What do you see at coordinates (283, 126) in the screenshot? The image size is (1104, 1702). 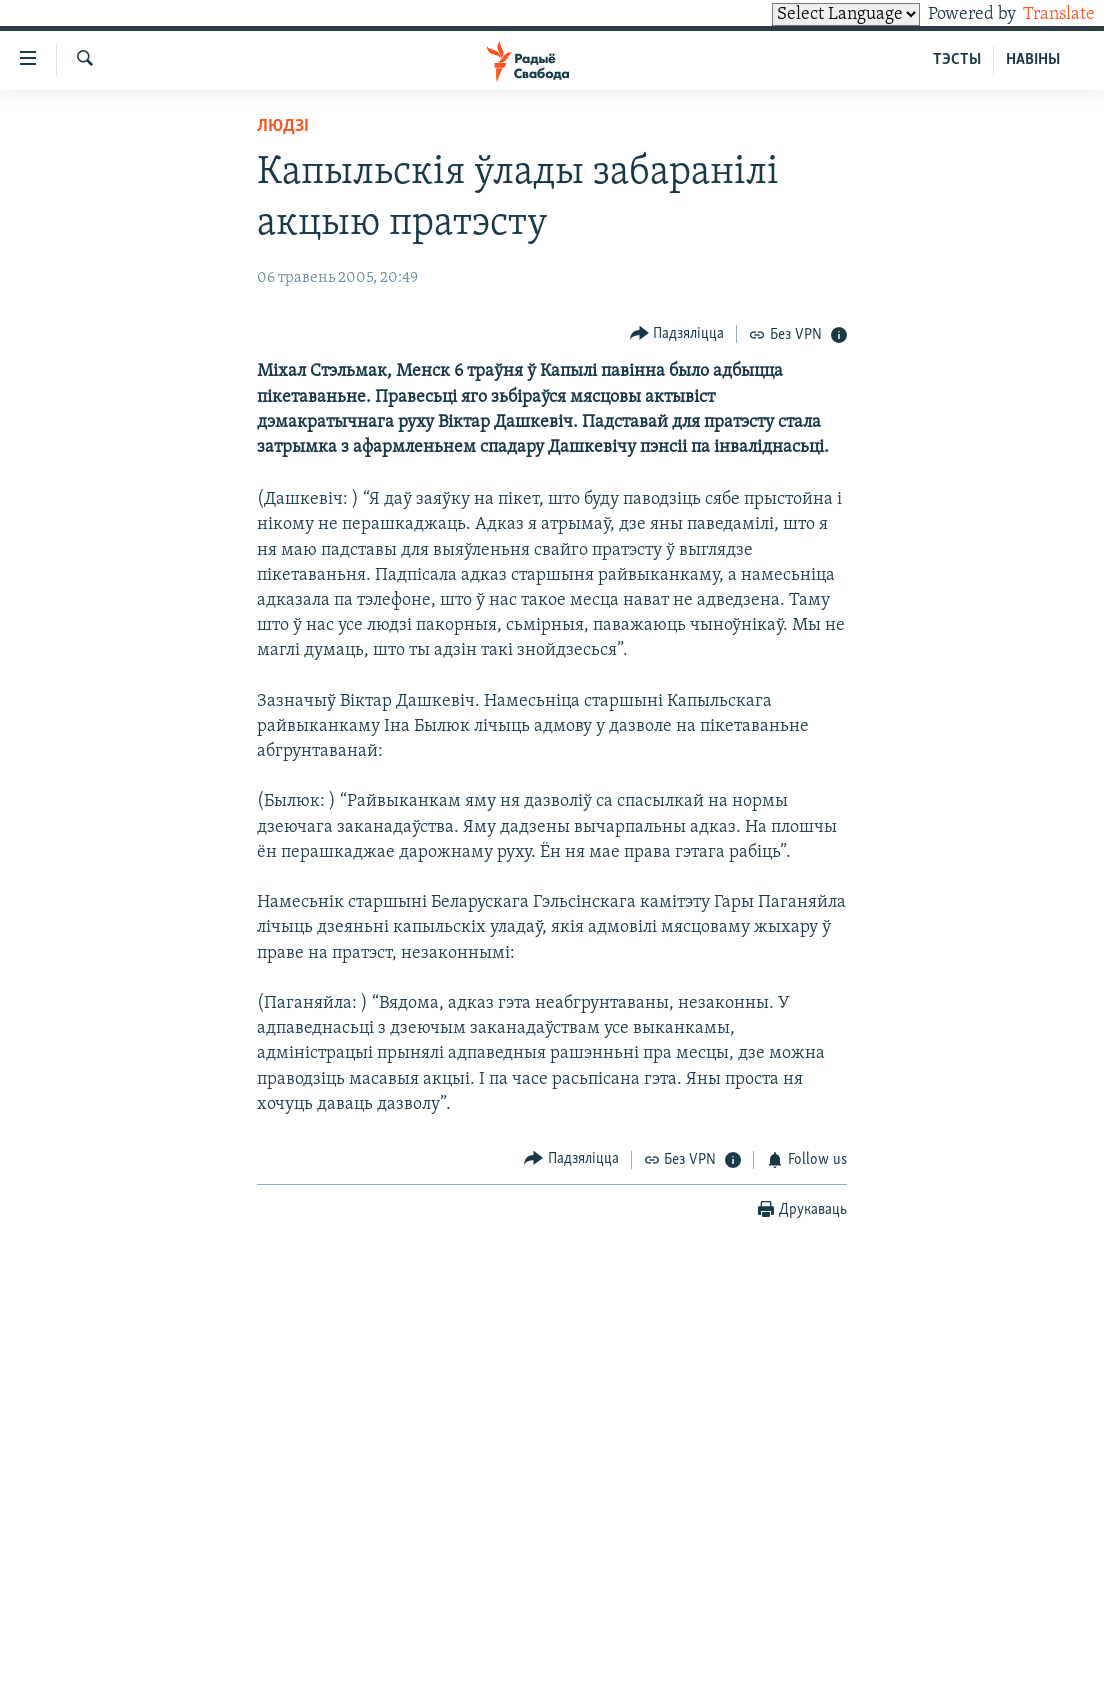 I see `Людзі` at bounding box center [283, 126].